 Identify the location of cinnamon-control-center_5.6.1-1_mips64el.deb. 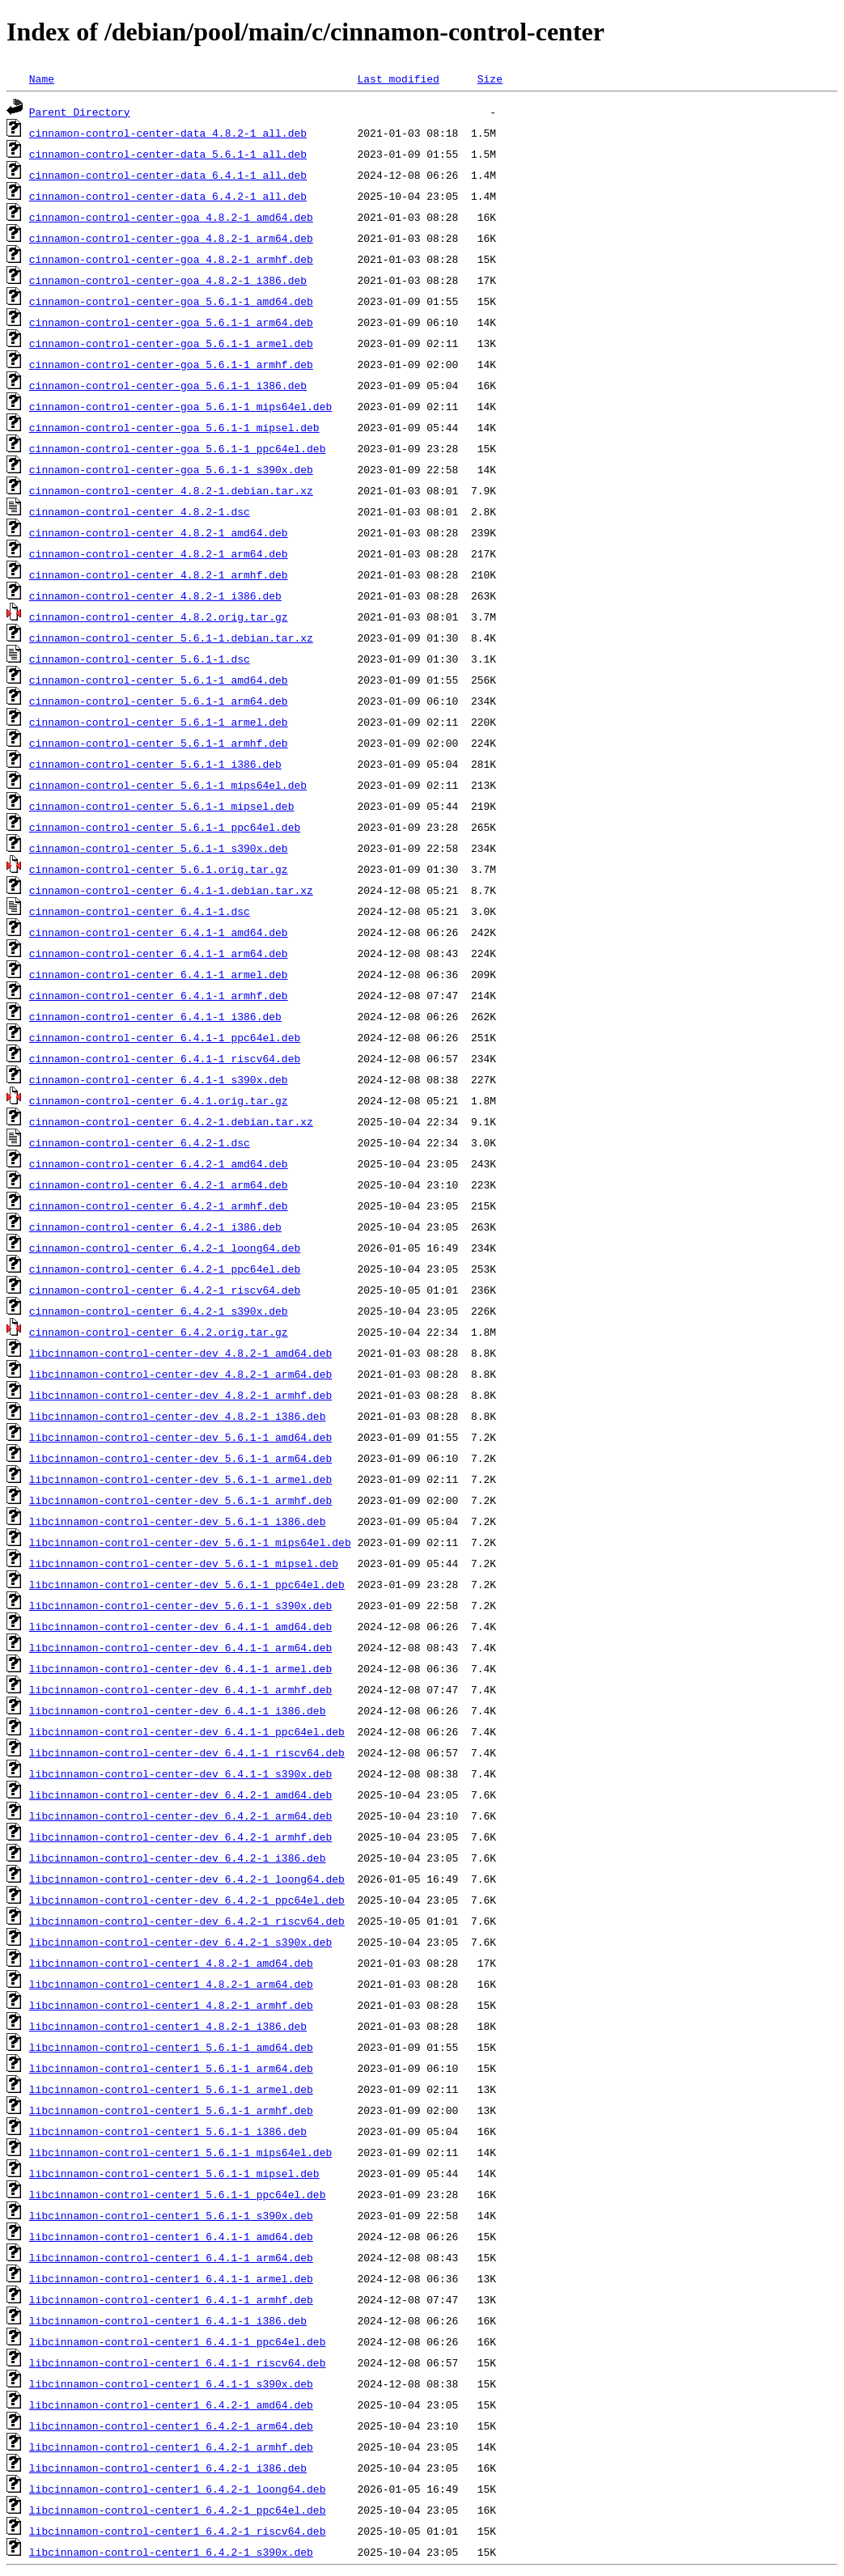
(168, 784).